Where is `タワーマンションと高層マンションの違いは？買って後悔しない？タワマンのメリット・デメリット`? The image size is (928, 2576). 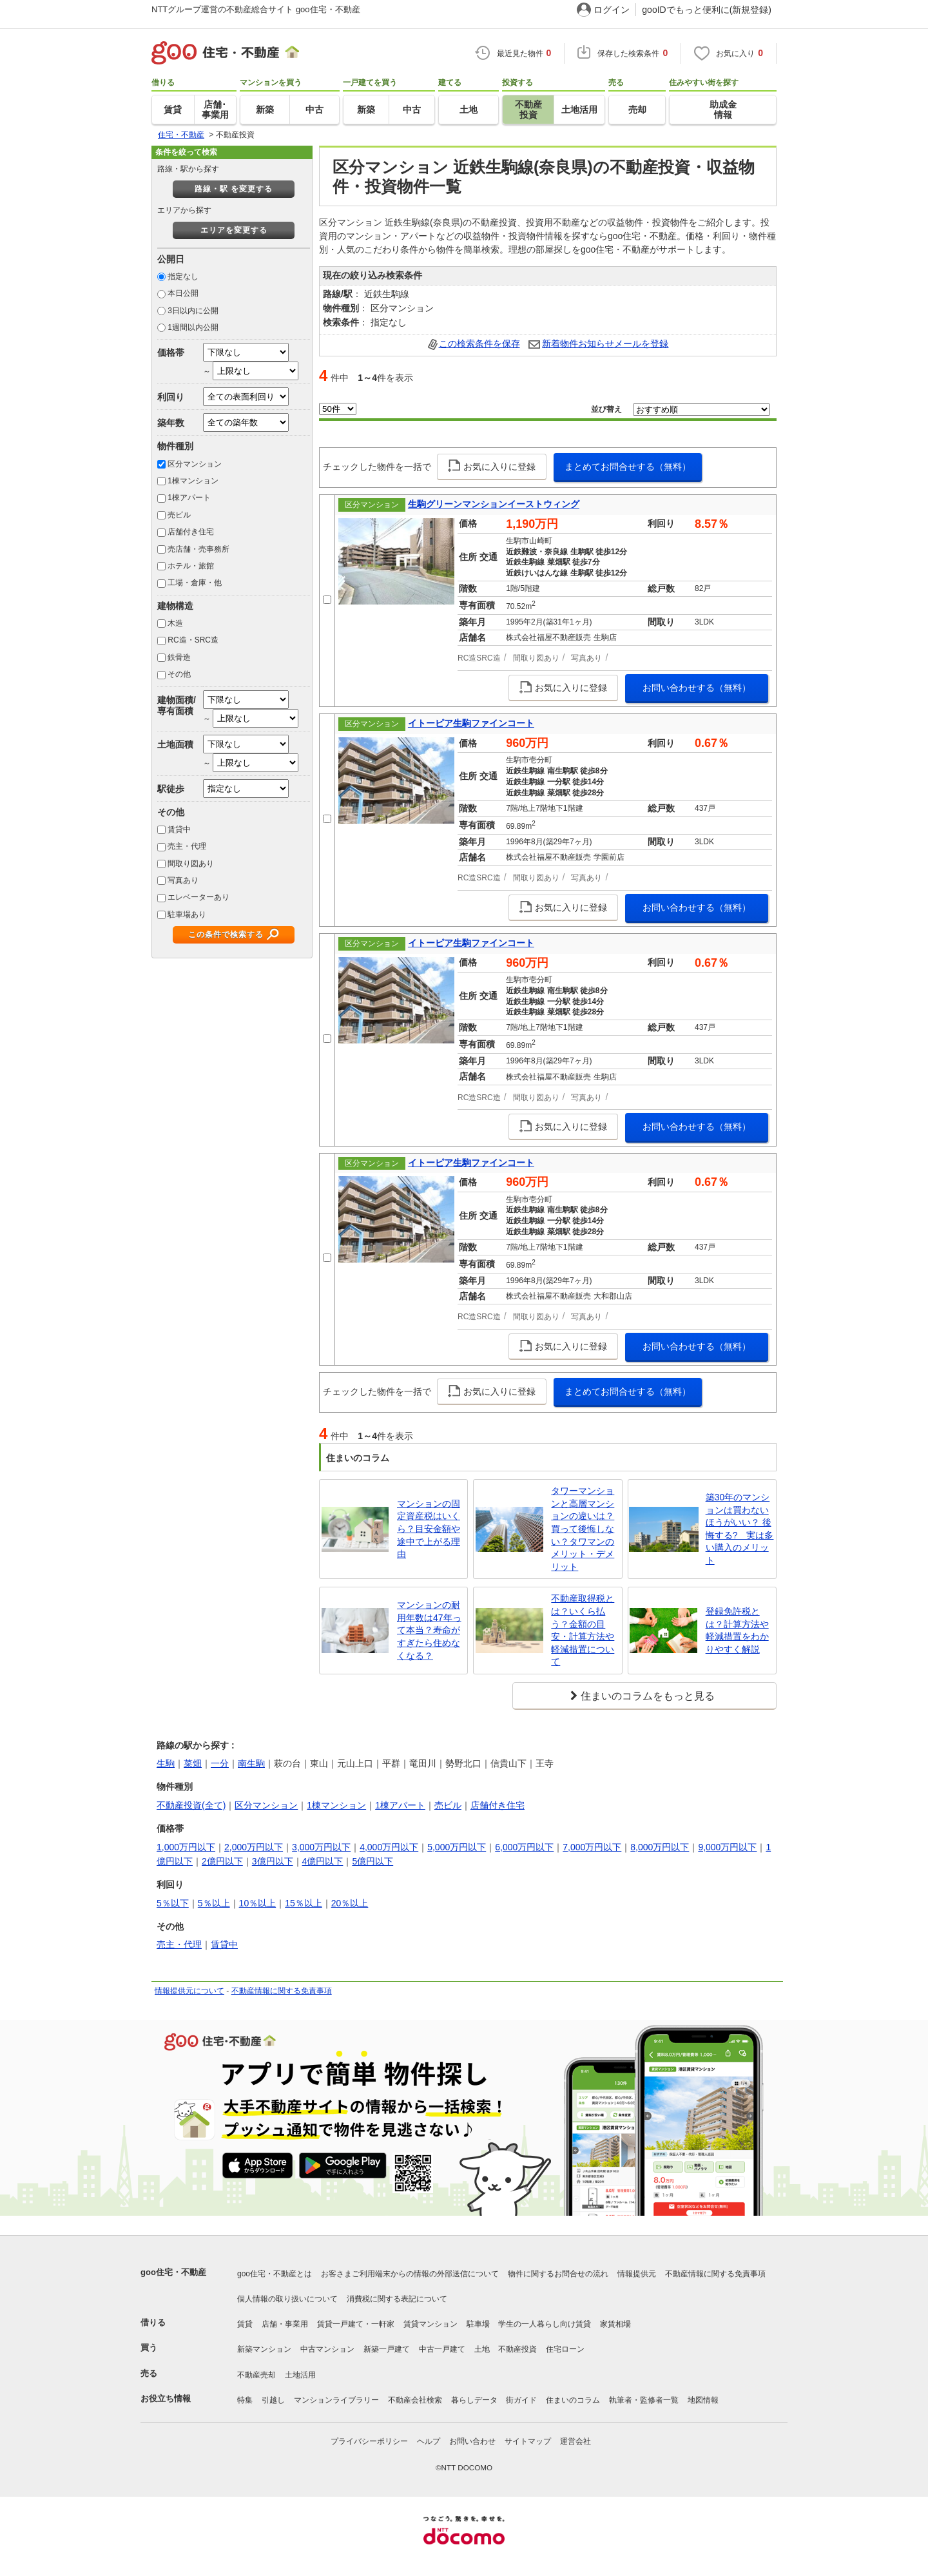
タワーマンションと高層マンションの違いは？買って後悔しない？タワマンのメリット・デメリット is located at coordinates (582, 1529).